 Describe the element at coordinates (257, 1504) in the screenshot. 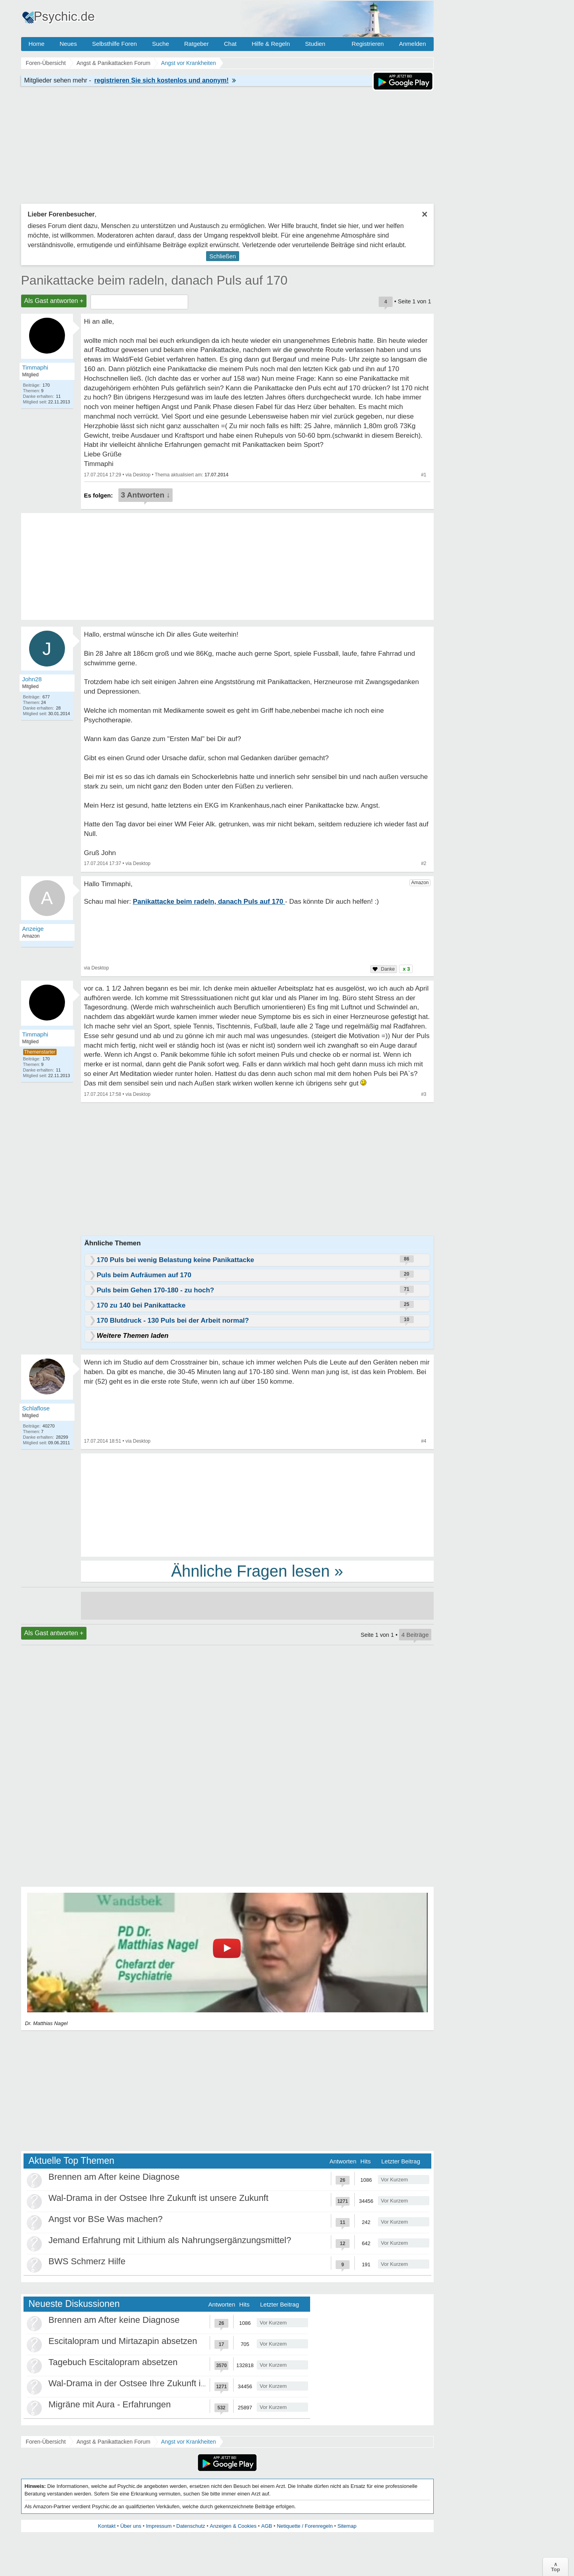

I see `[Advertisement]` at that location.